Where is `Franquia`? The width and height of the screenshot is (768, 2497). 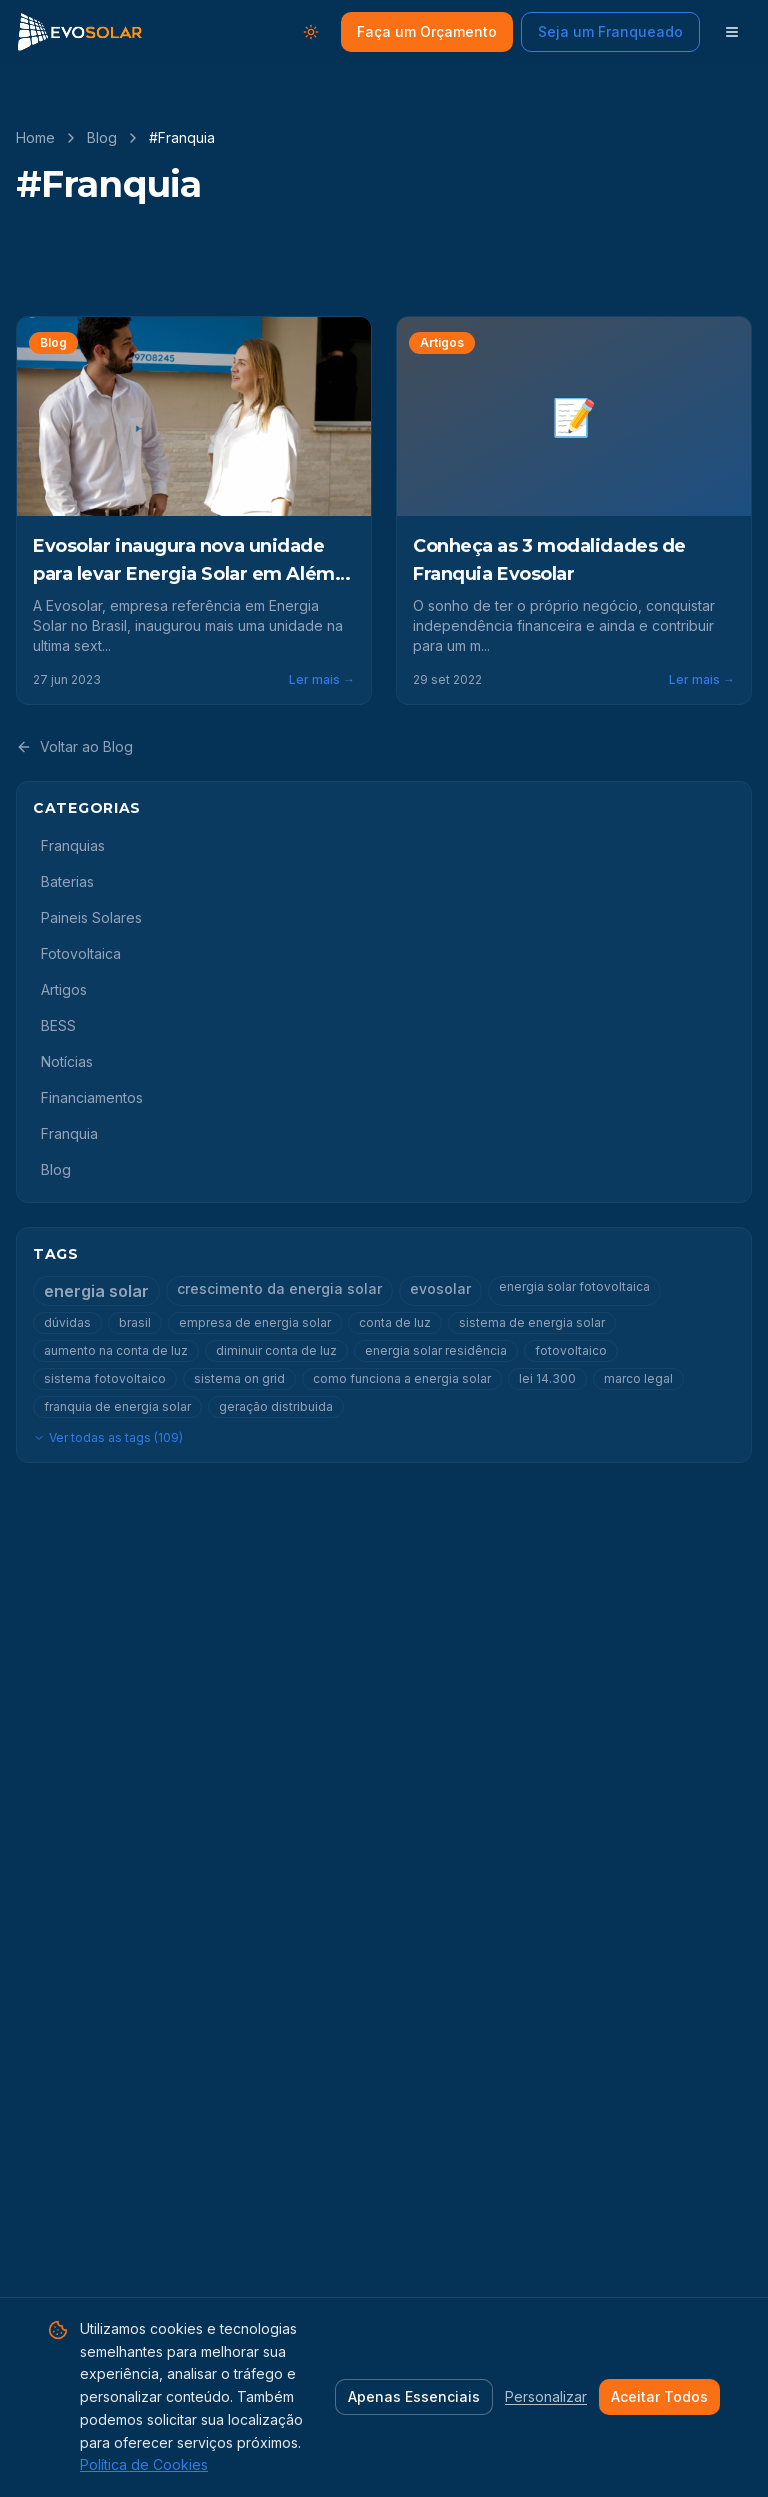
Franquia is located at coordinates (69, 1133).